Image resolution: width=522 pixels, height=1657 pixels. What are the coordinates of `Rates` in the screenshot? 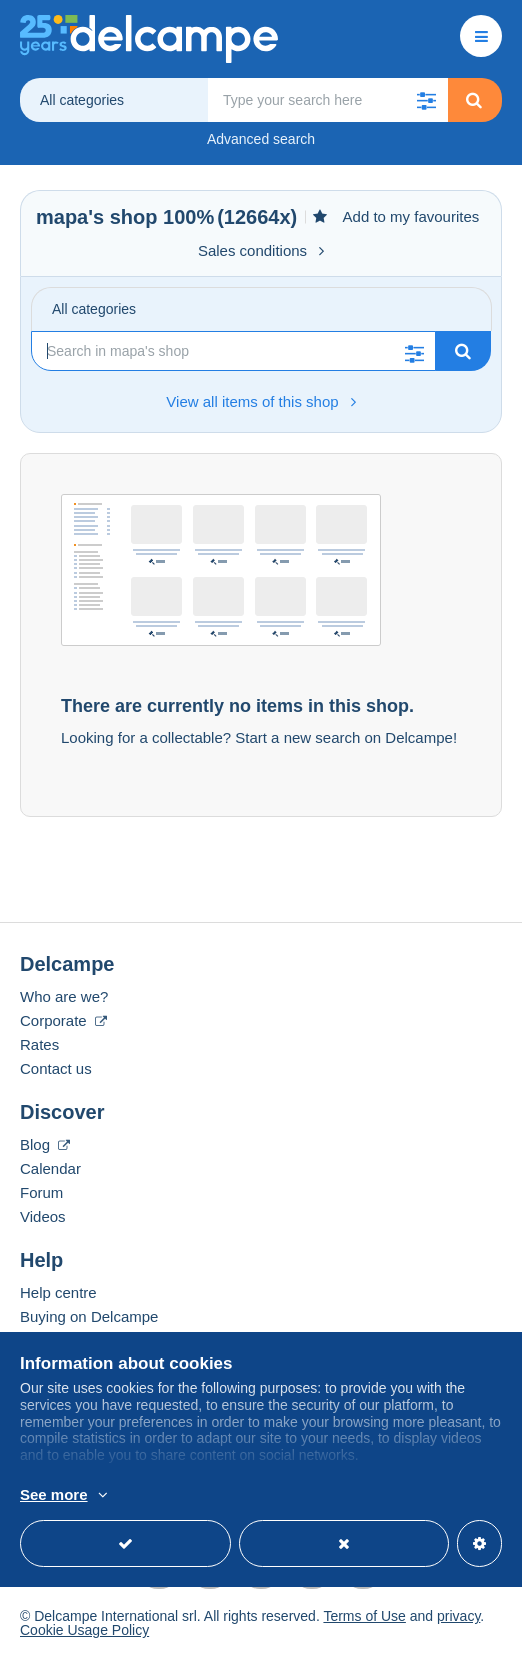 It's located at (39, 1044).